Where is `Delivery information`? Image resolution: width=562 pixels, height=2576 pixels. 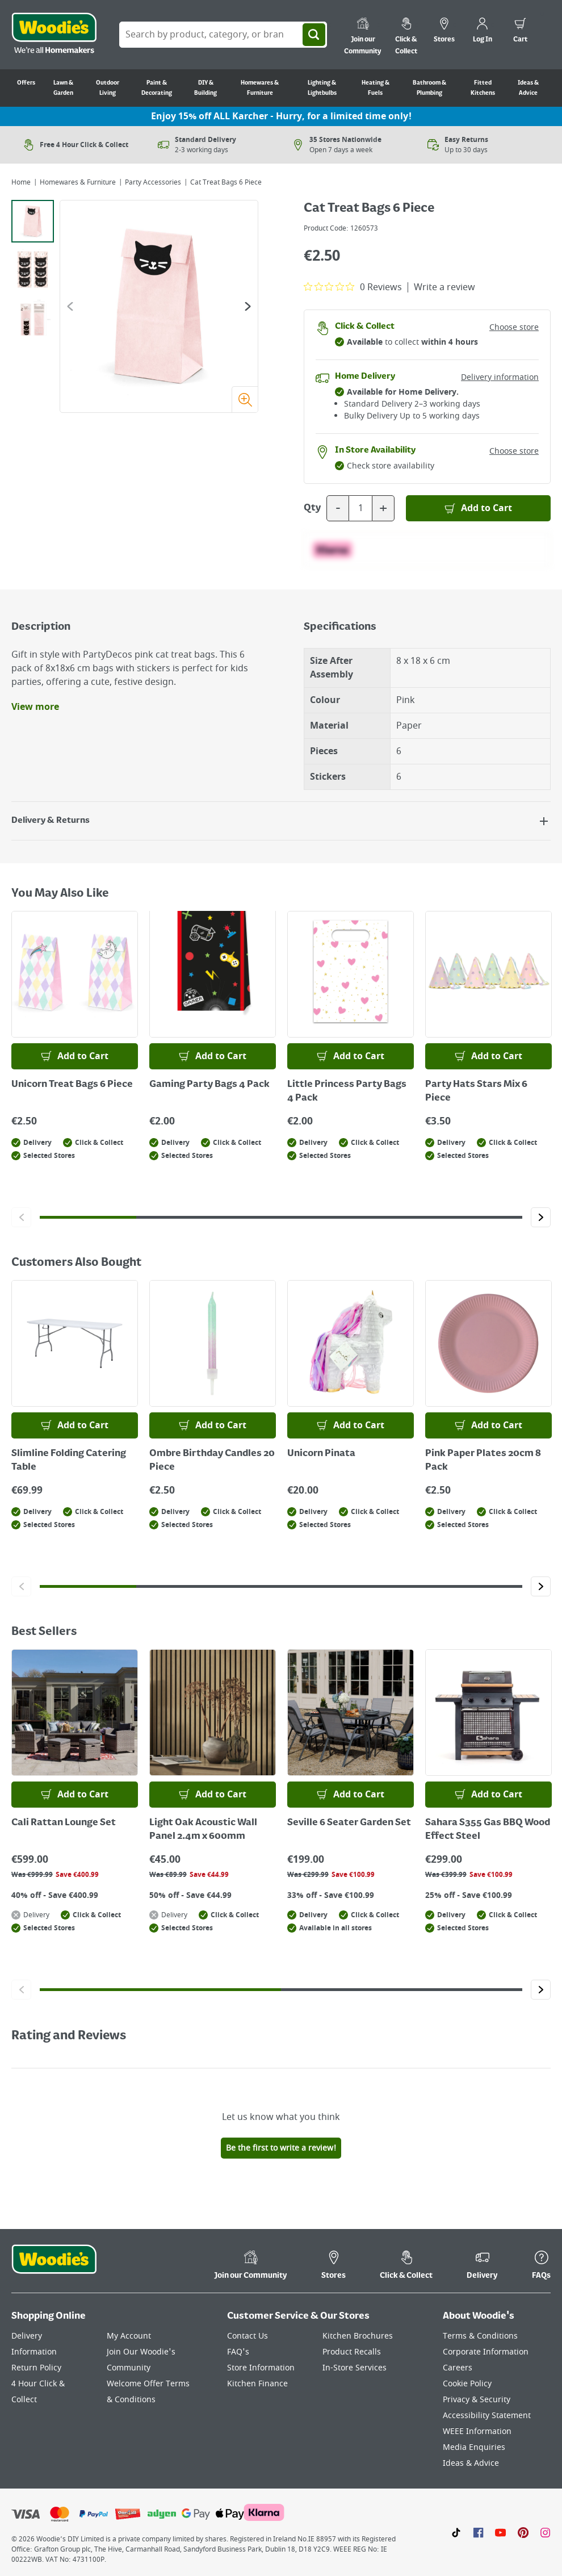
Delivery information is located at coordinates (500, 377).